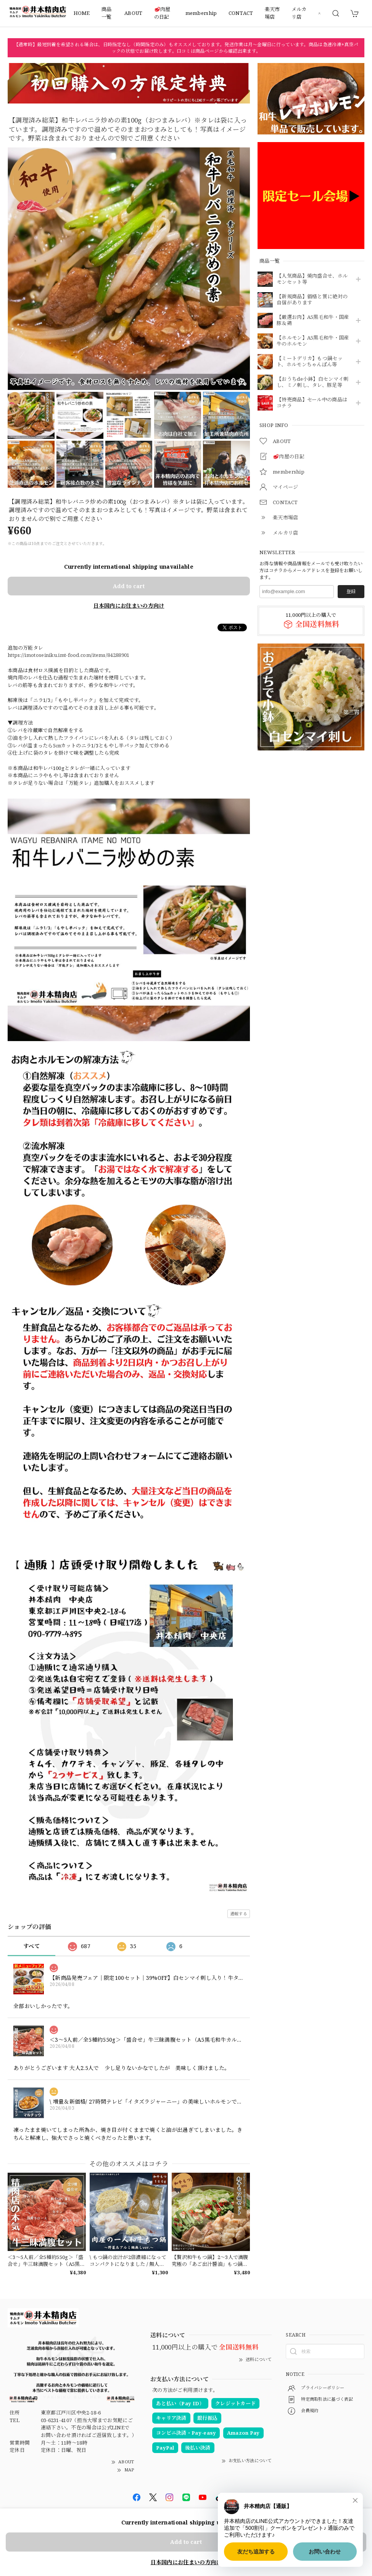  Describe the element at coordinates (133, 13) in the screenshot. I see `ABOUT` at that location.